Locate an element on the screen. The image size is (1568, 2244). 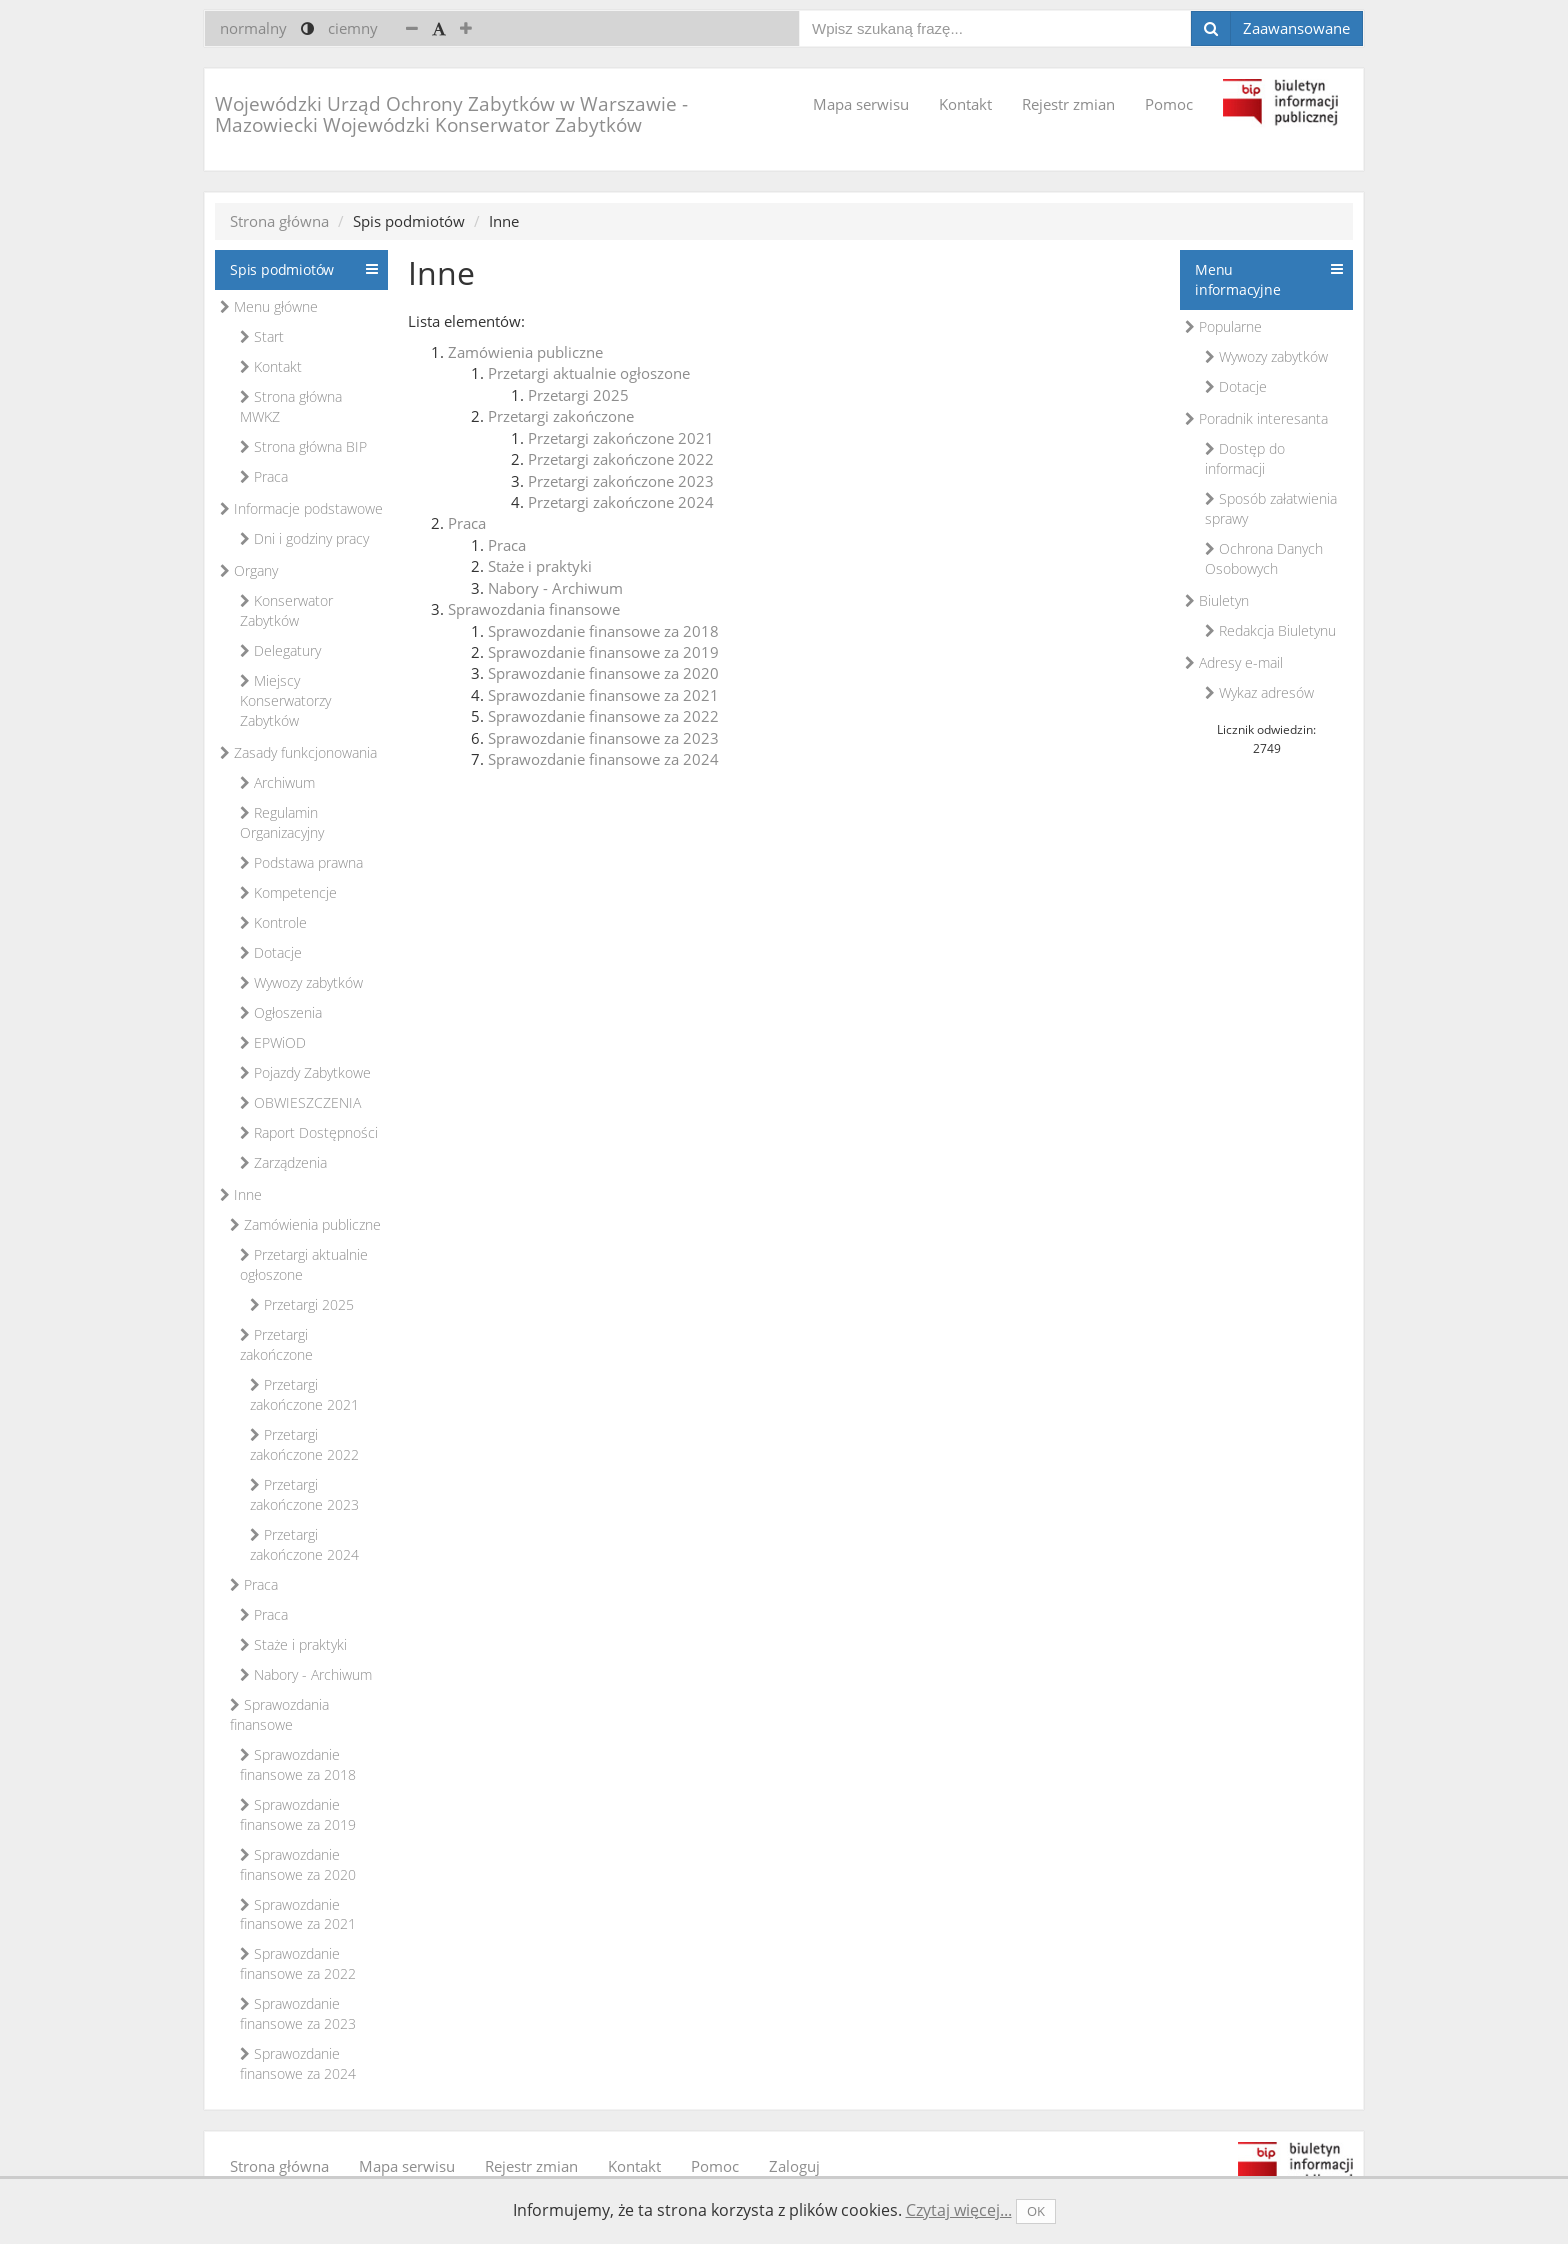
Raport Dostępności is located at coordinates (309, 1132).